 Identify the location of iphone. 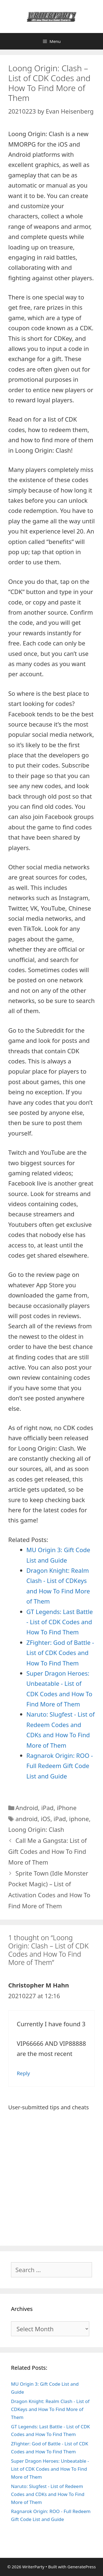
(79, 1819).